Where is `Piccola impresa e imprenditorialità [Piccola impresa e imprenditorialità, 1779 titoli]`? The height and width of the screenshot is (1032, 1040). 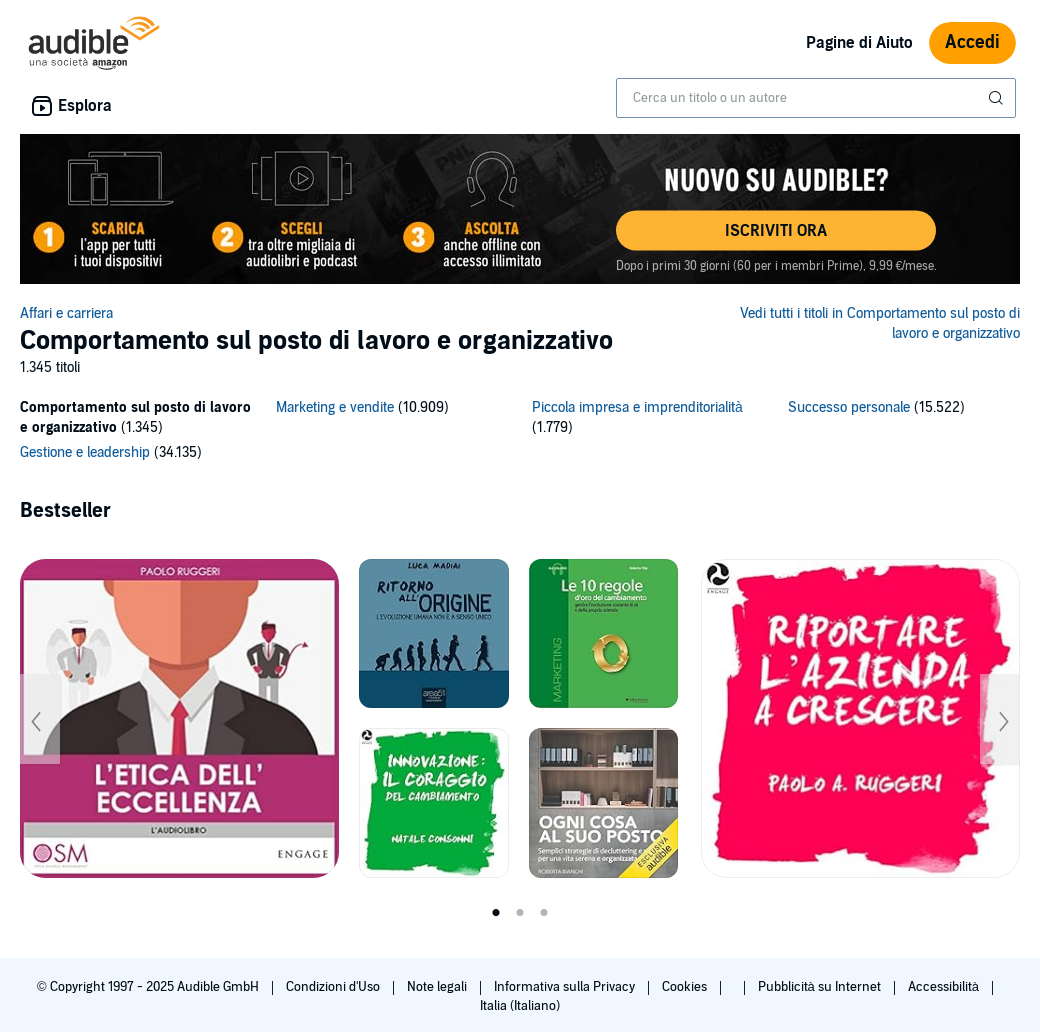 Piccola impresa e imprenditorialità [Piccola impresa e imprenditorialità, 1779 titoli] is located at coordinates (637, 407).